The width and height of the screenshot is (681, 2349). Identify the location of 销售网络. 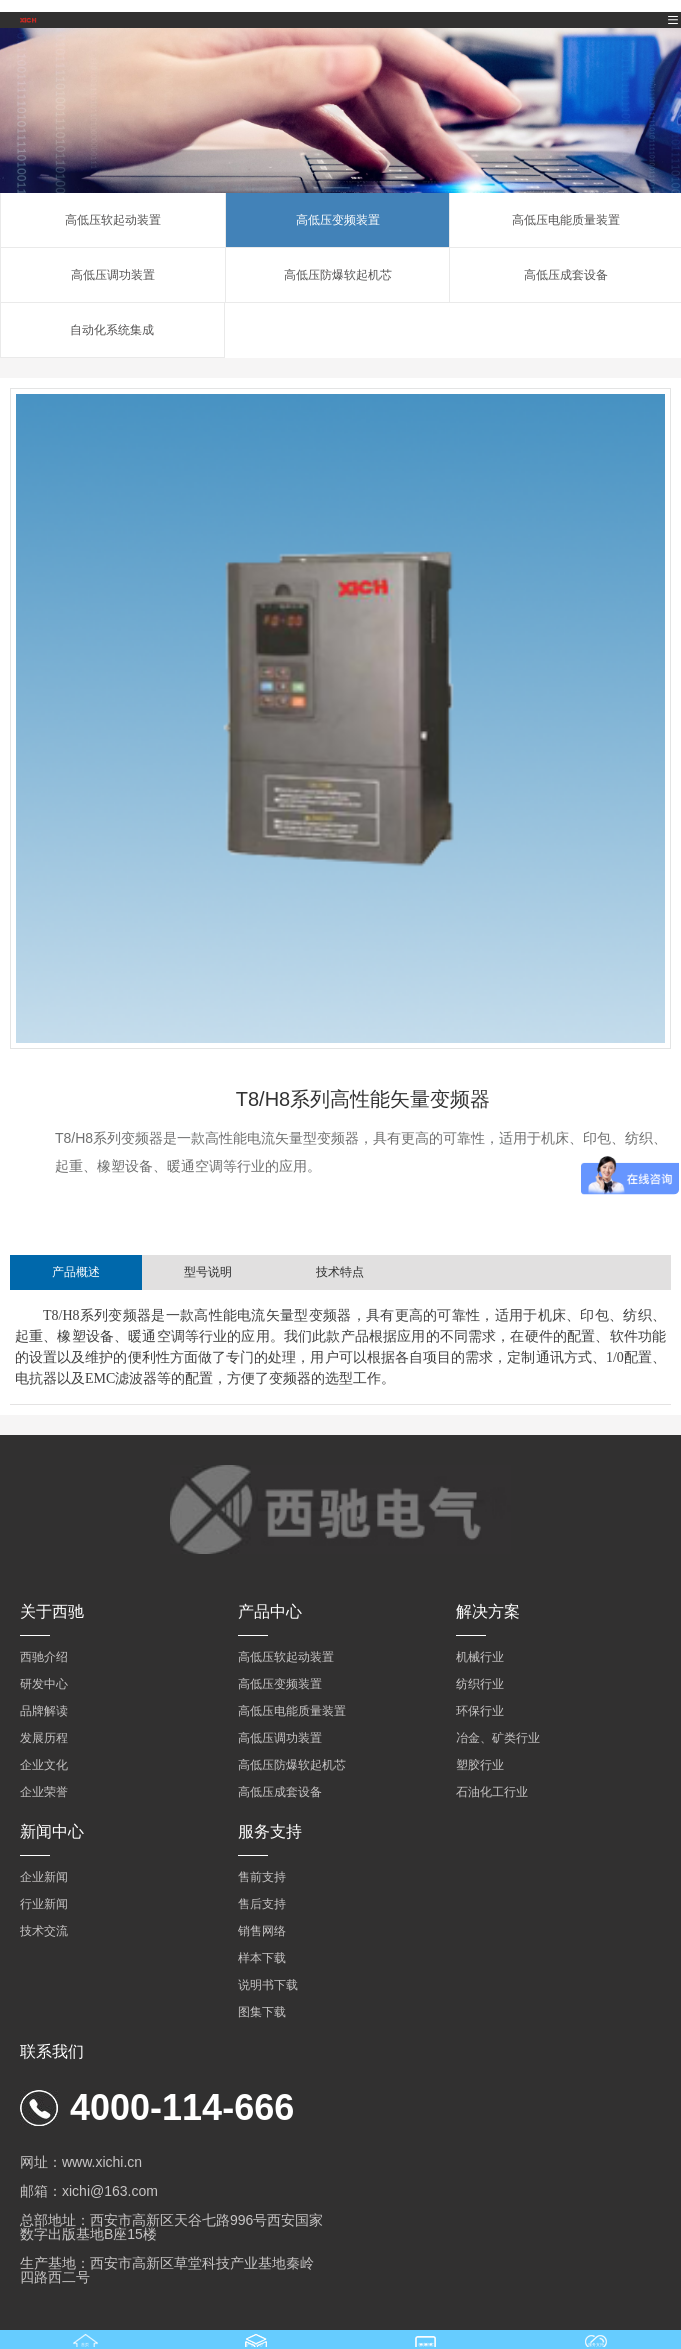
(262, 1931).